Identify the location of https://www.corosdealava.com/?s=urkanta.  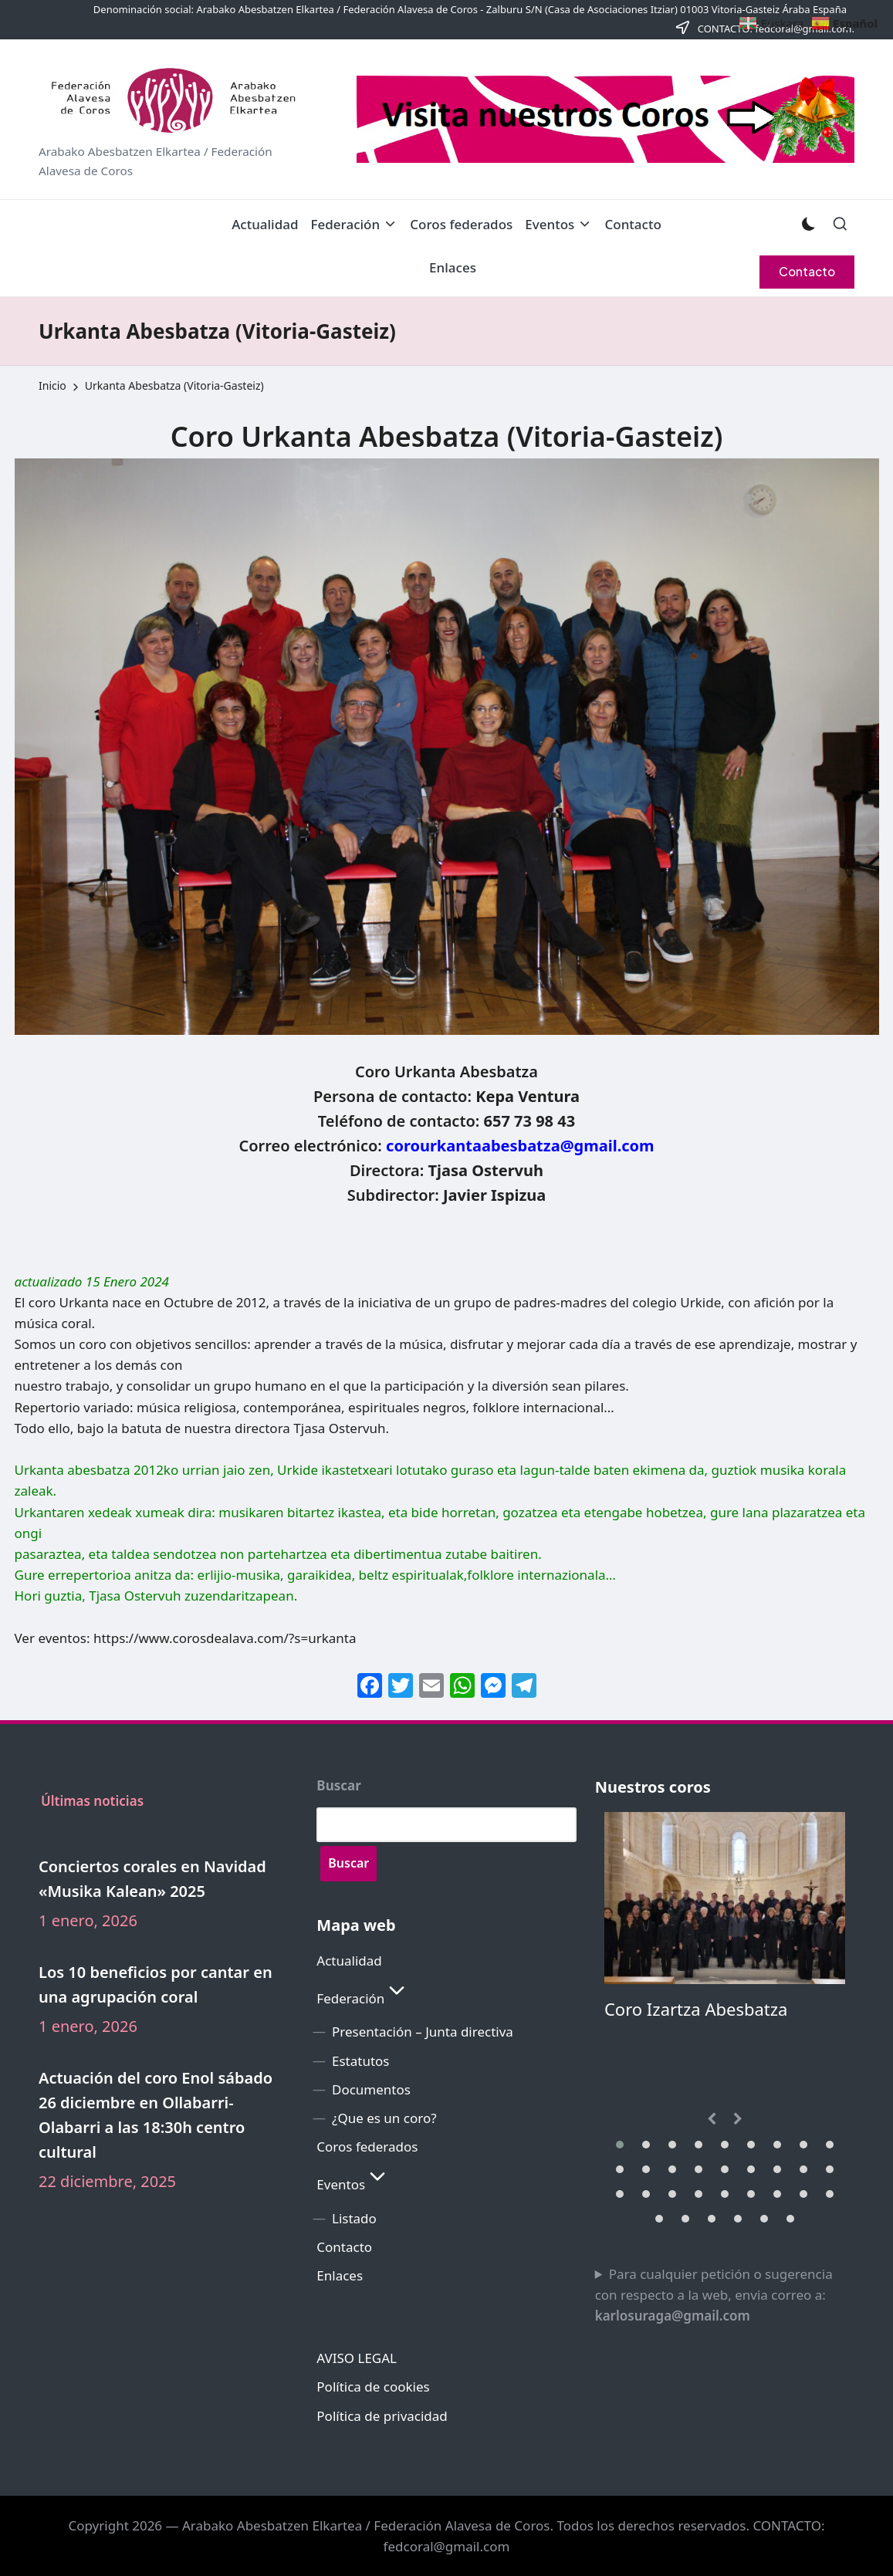
(225, 1638).